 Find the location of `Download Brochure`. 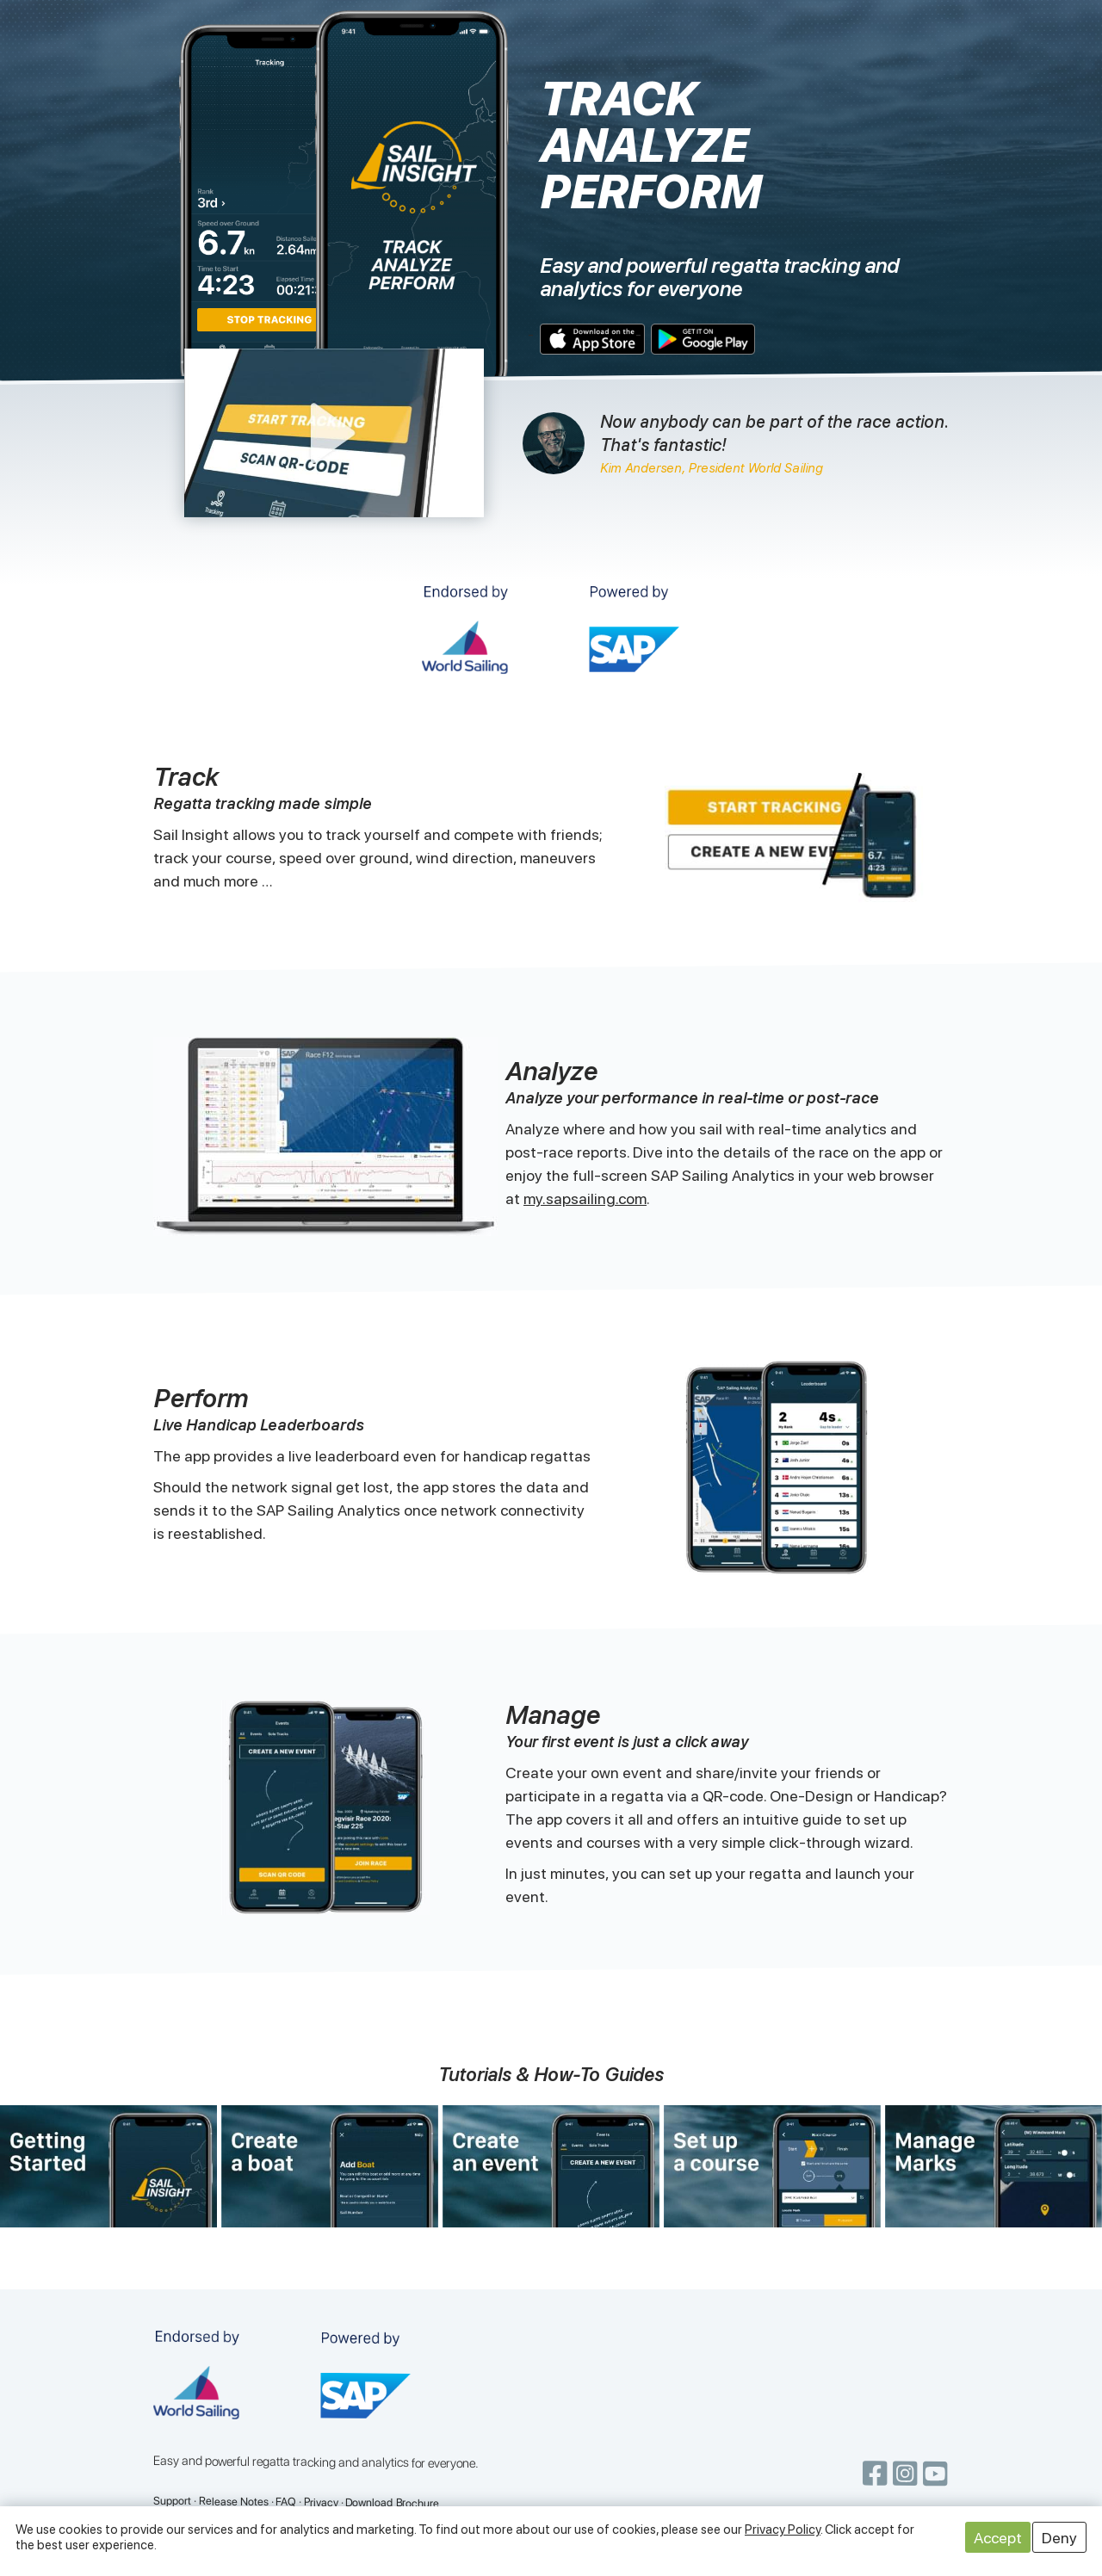

Download Brochure is located at coordinates (392, 2503).